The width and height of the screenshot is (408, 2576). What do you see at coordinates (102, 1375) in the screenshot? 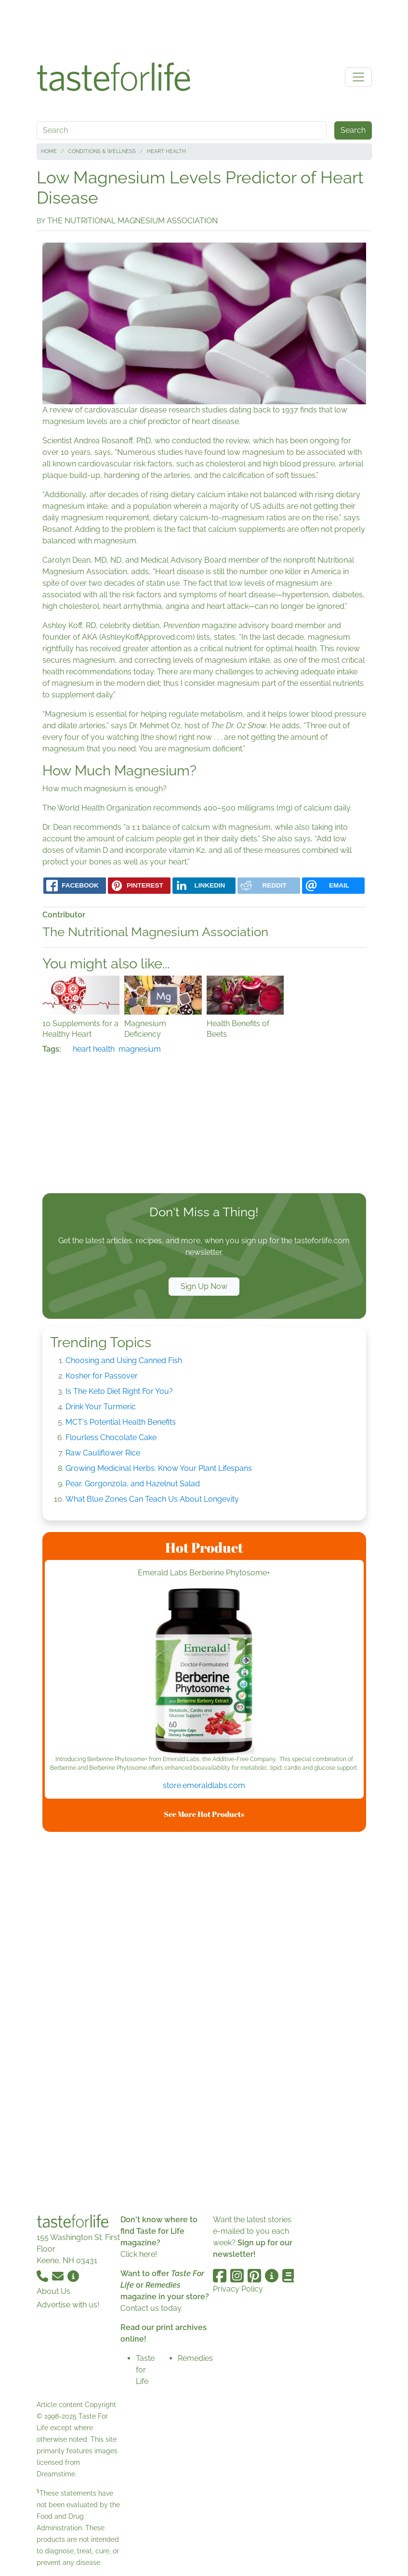
I see `Kosher for Passover` at bounding box center [102, 1375].